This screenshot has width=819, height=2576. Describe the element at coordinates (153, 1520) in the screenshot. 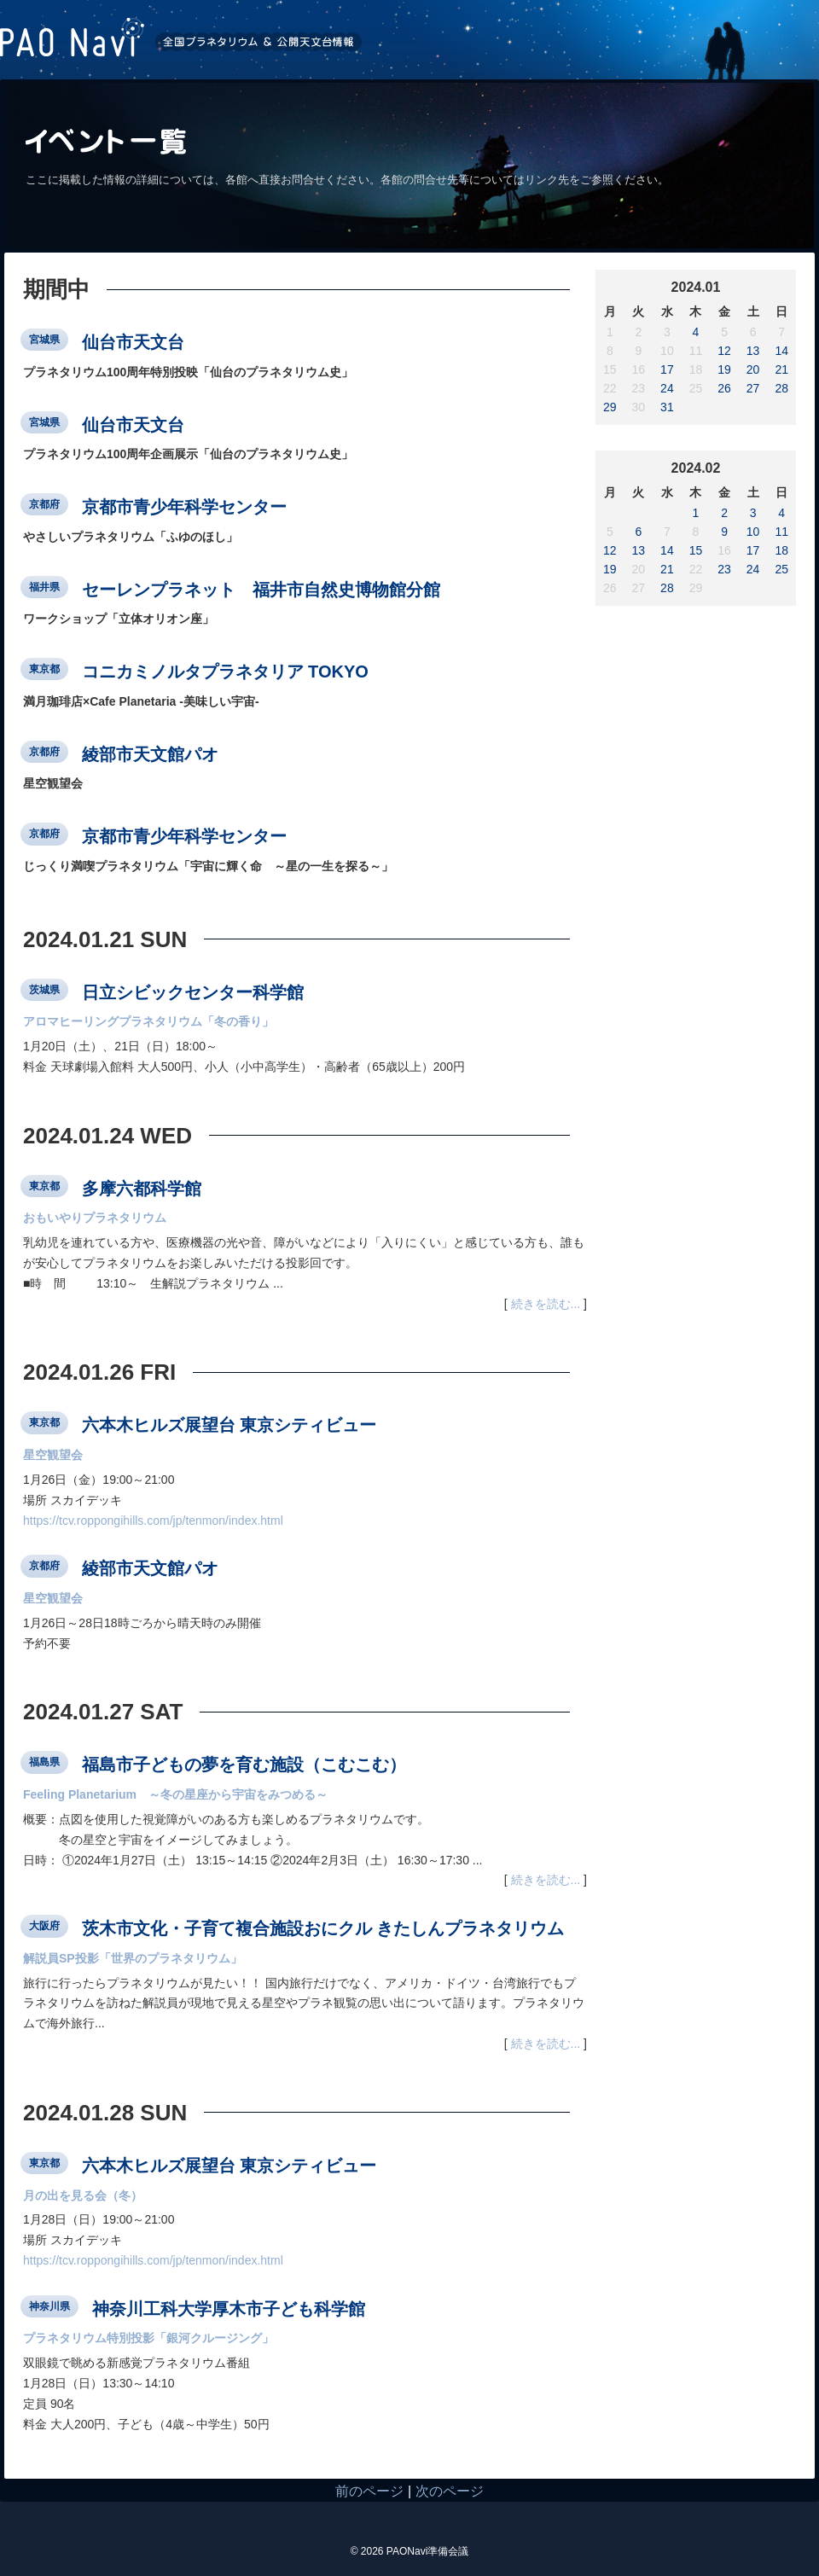

I see `https://tcv.roppongihills.com/jp/tenmon/index.html` at that location.